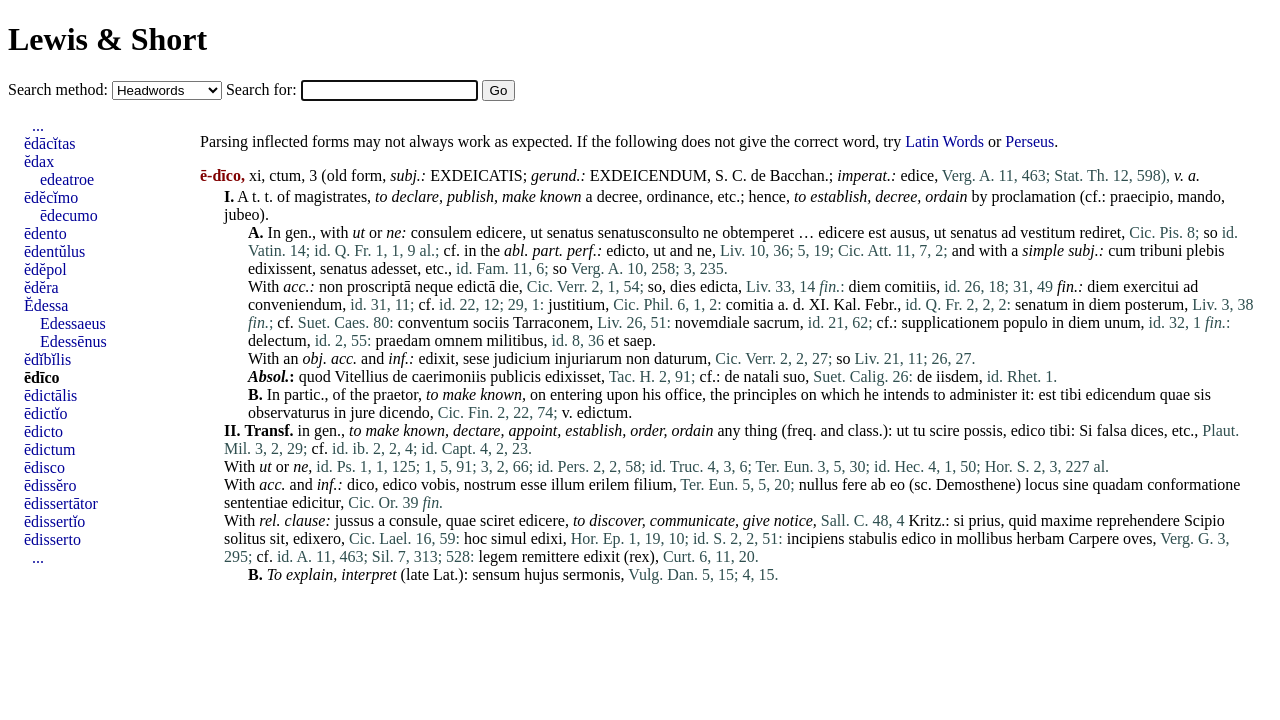 This screenshot has width=1280, height=720. I want to click on sese, so click(476, 358).